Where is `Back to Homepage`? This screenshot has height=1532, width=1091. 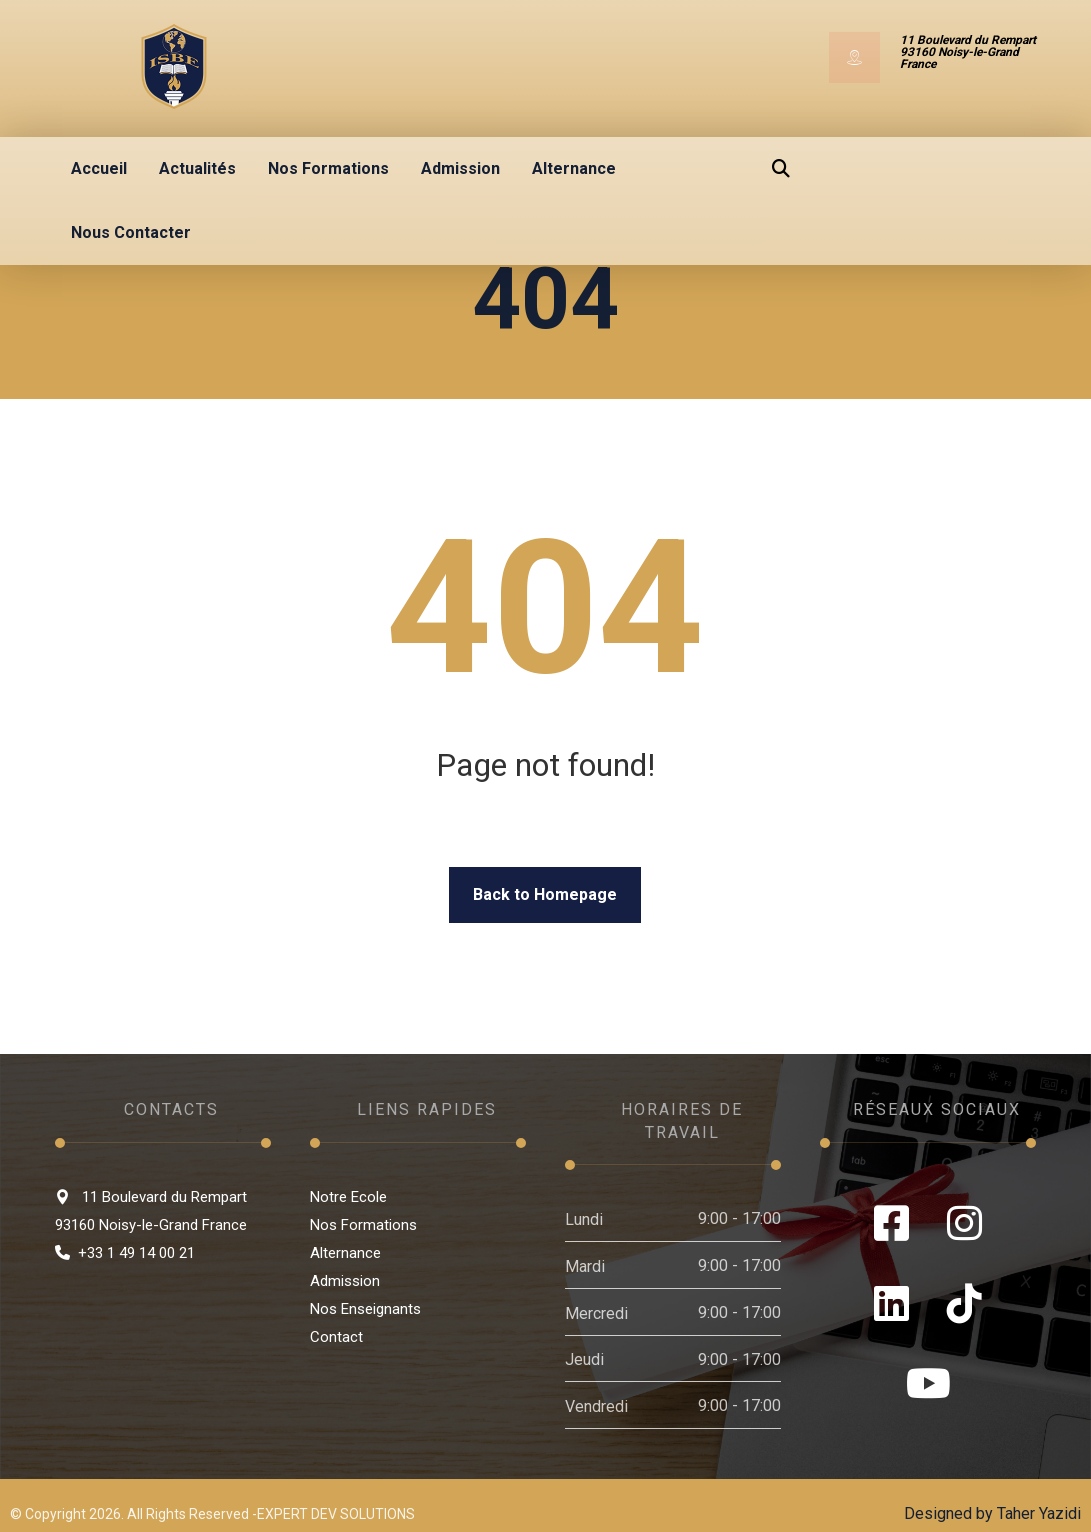
Back to Homepage is located at coordinates (545, 894).